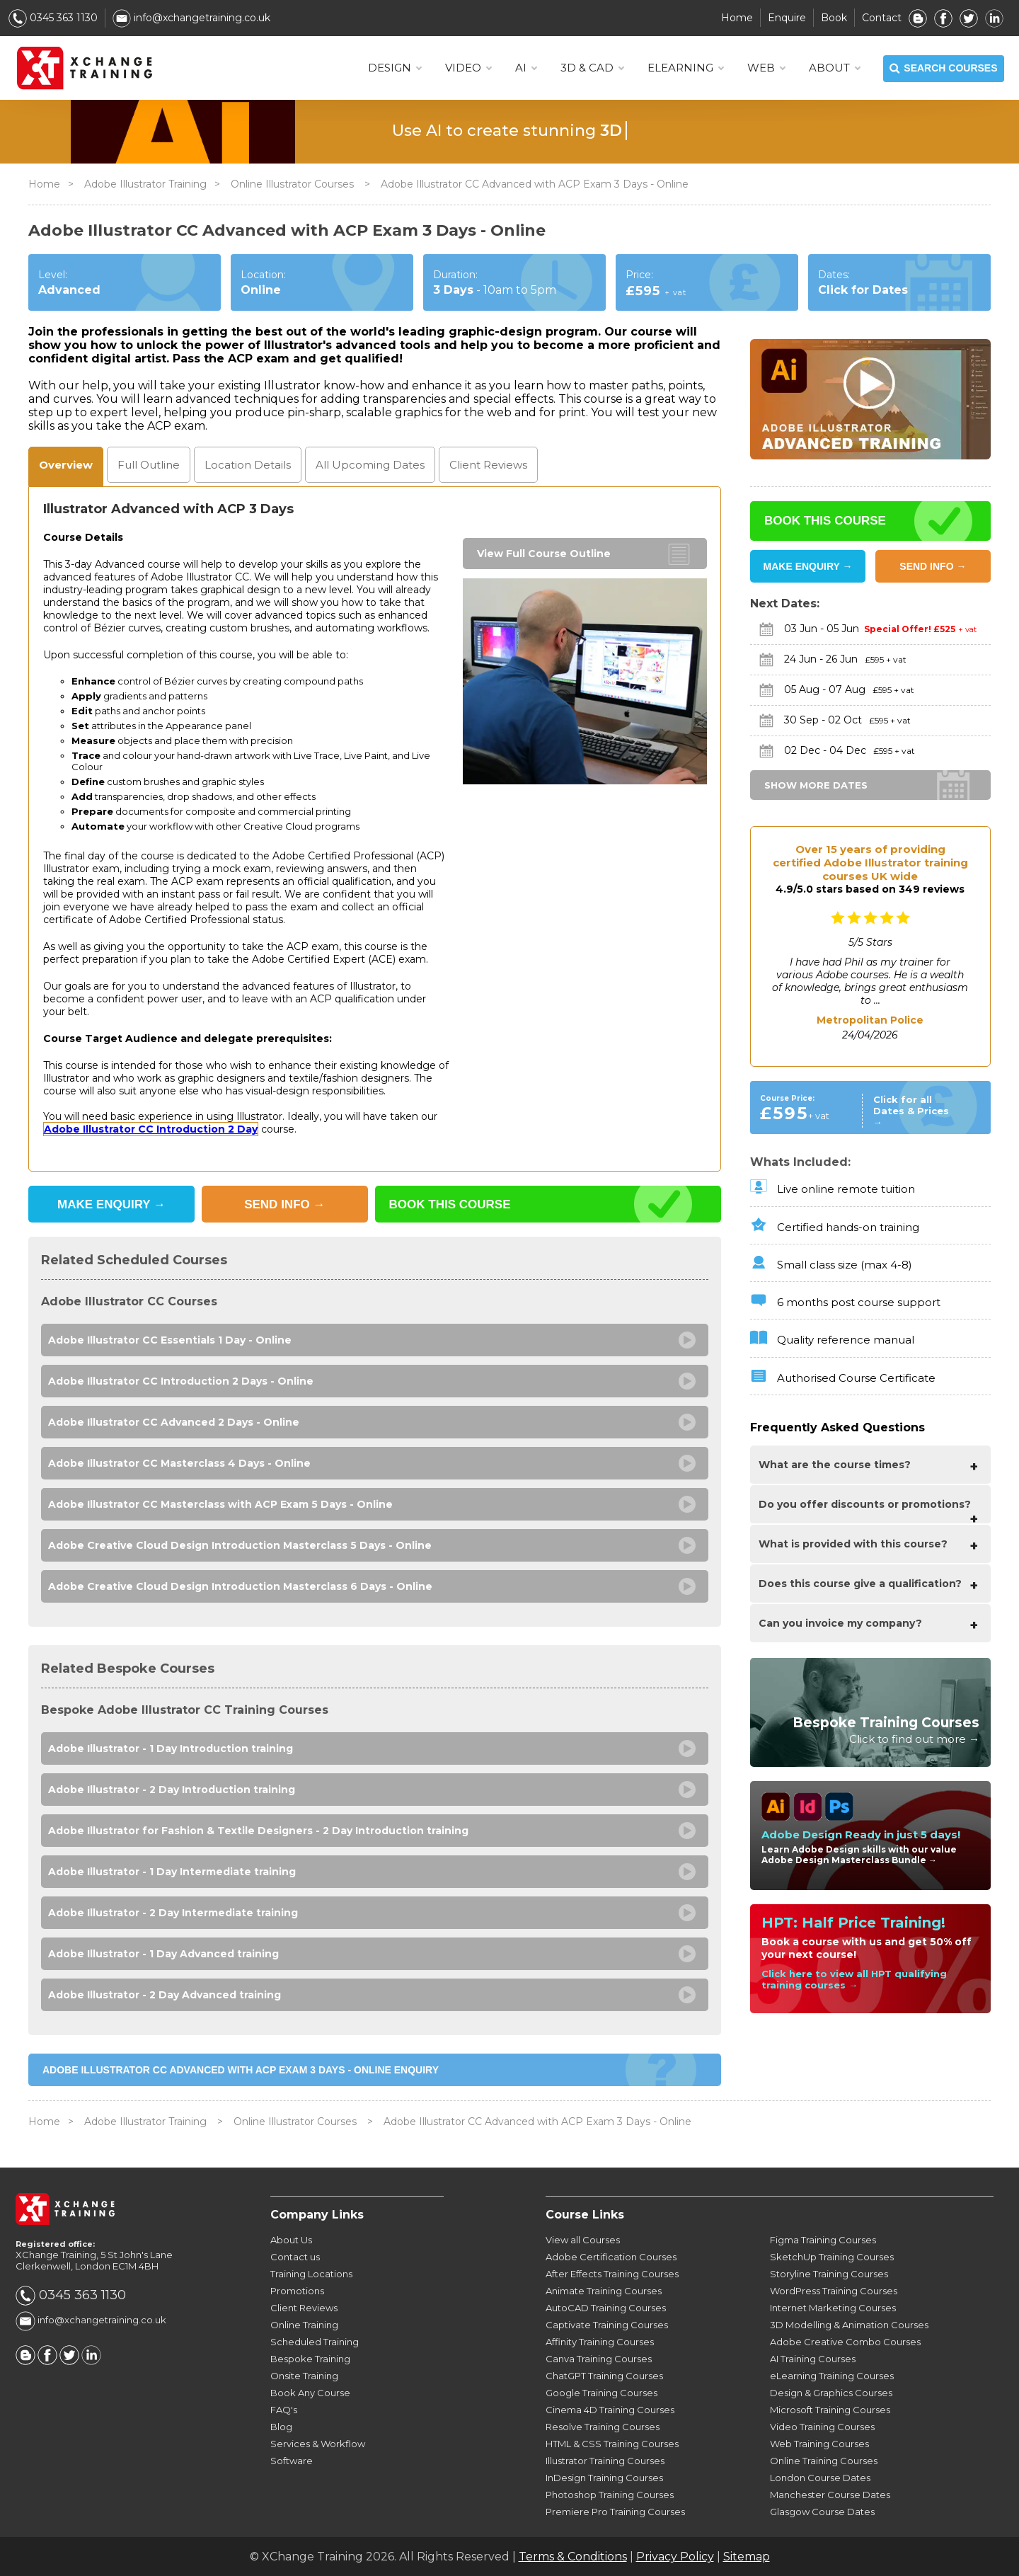 The image size is (1019, 2576). Describe the element at coordinates (599, 2358) in the screenshot. I see `Canva Training Courses` at that location.